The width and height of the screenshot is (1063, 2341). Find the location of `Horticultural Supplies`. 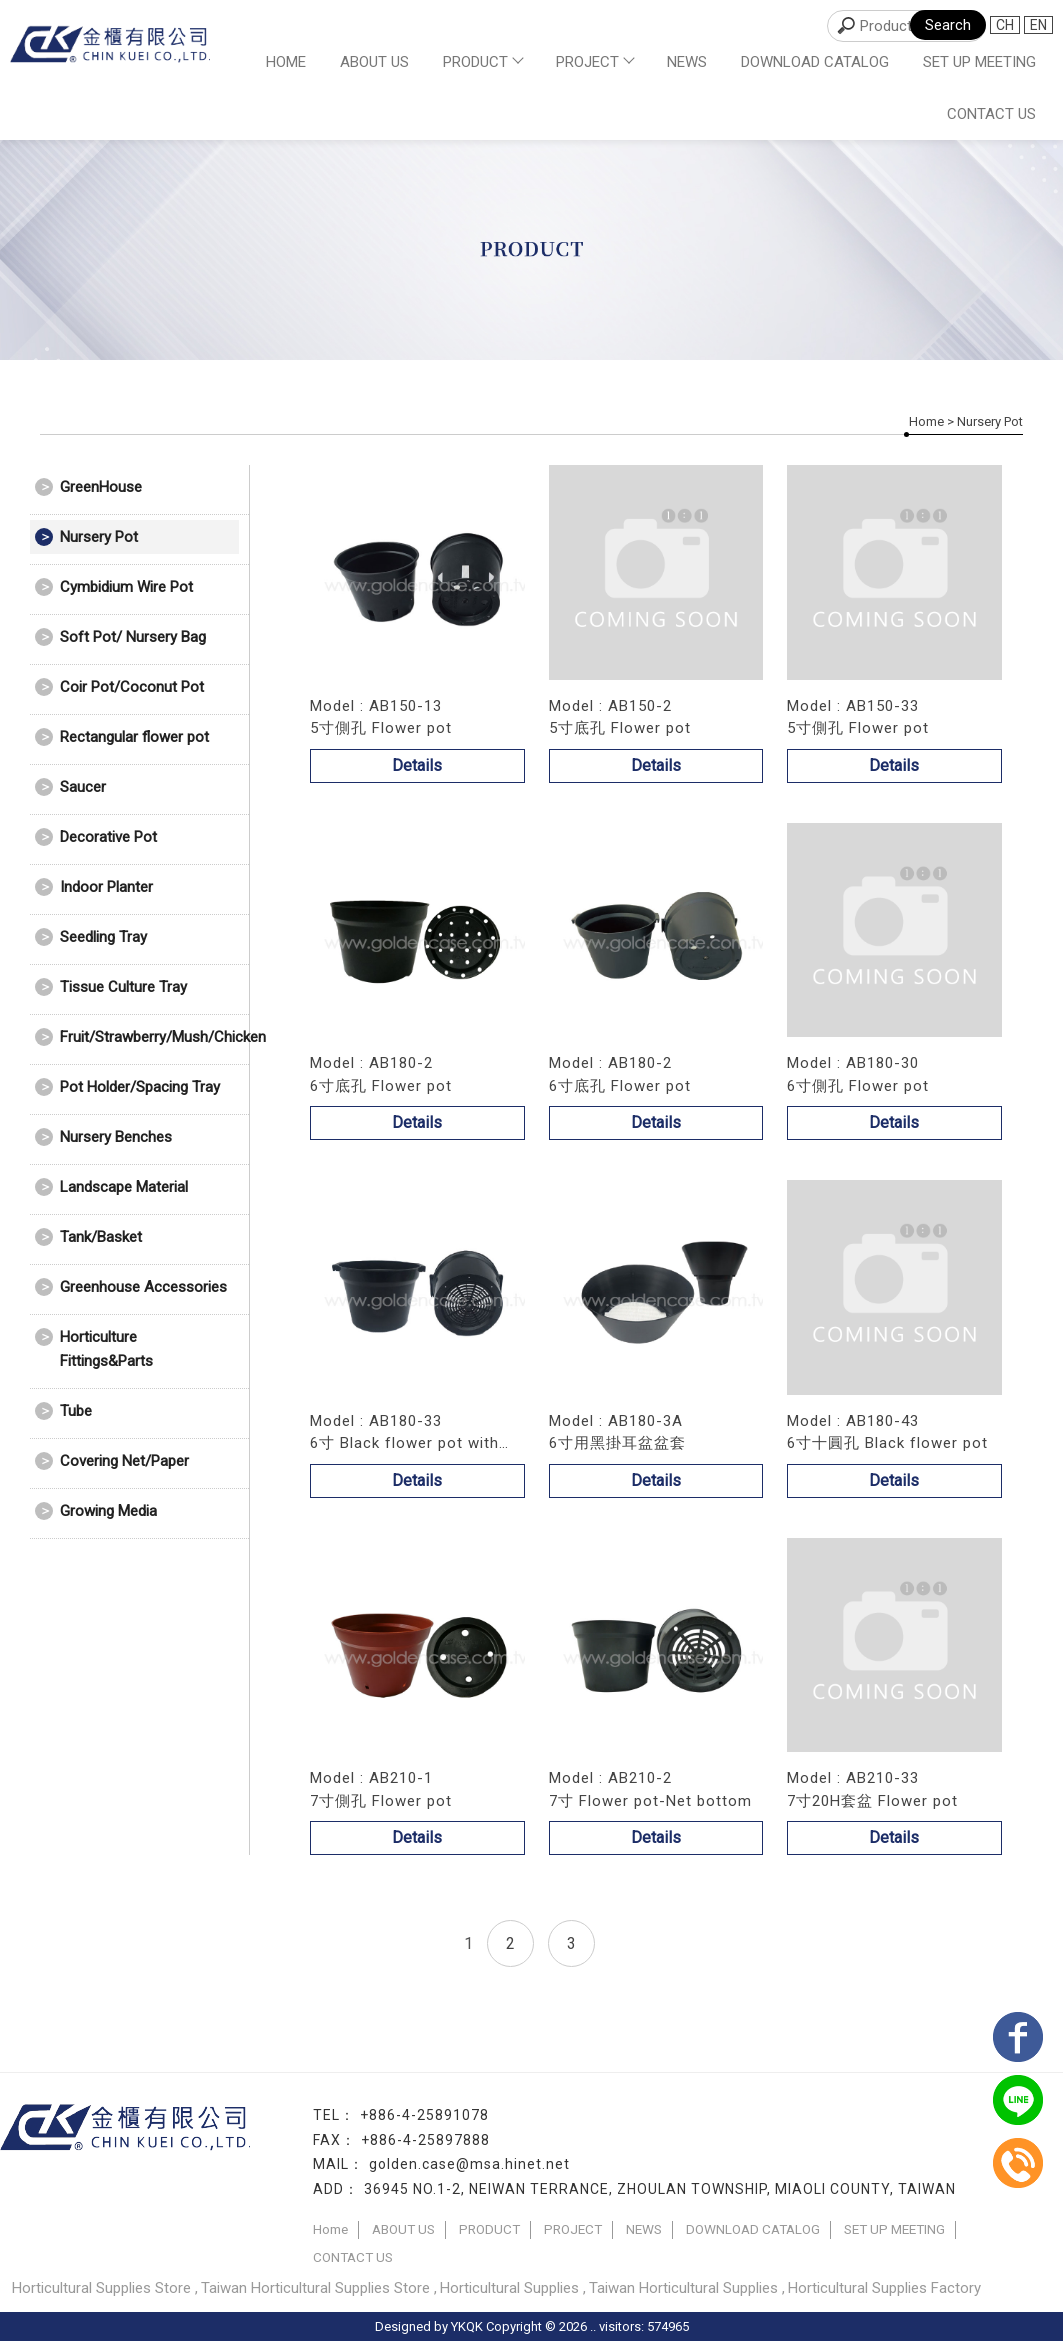

Horticultural Supplies is located at coordinates (509, 2288).